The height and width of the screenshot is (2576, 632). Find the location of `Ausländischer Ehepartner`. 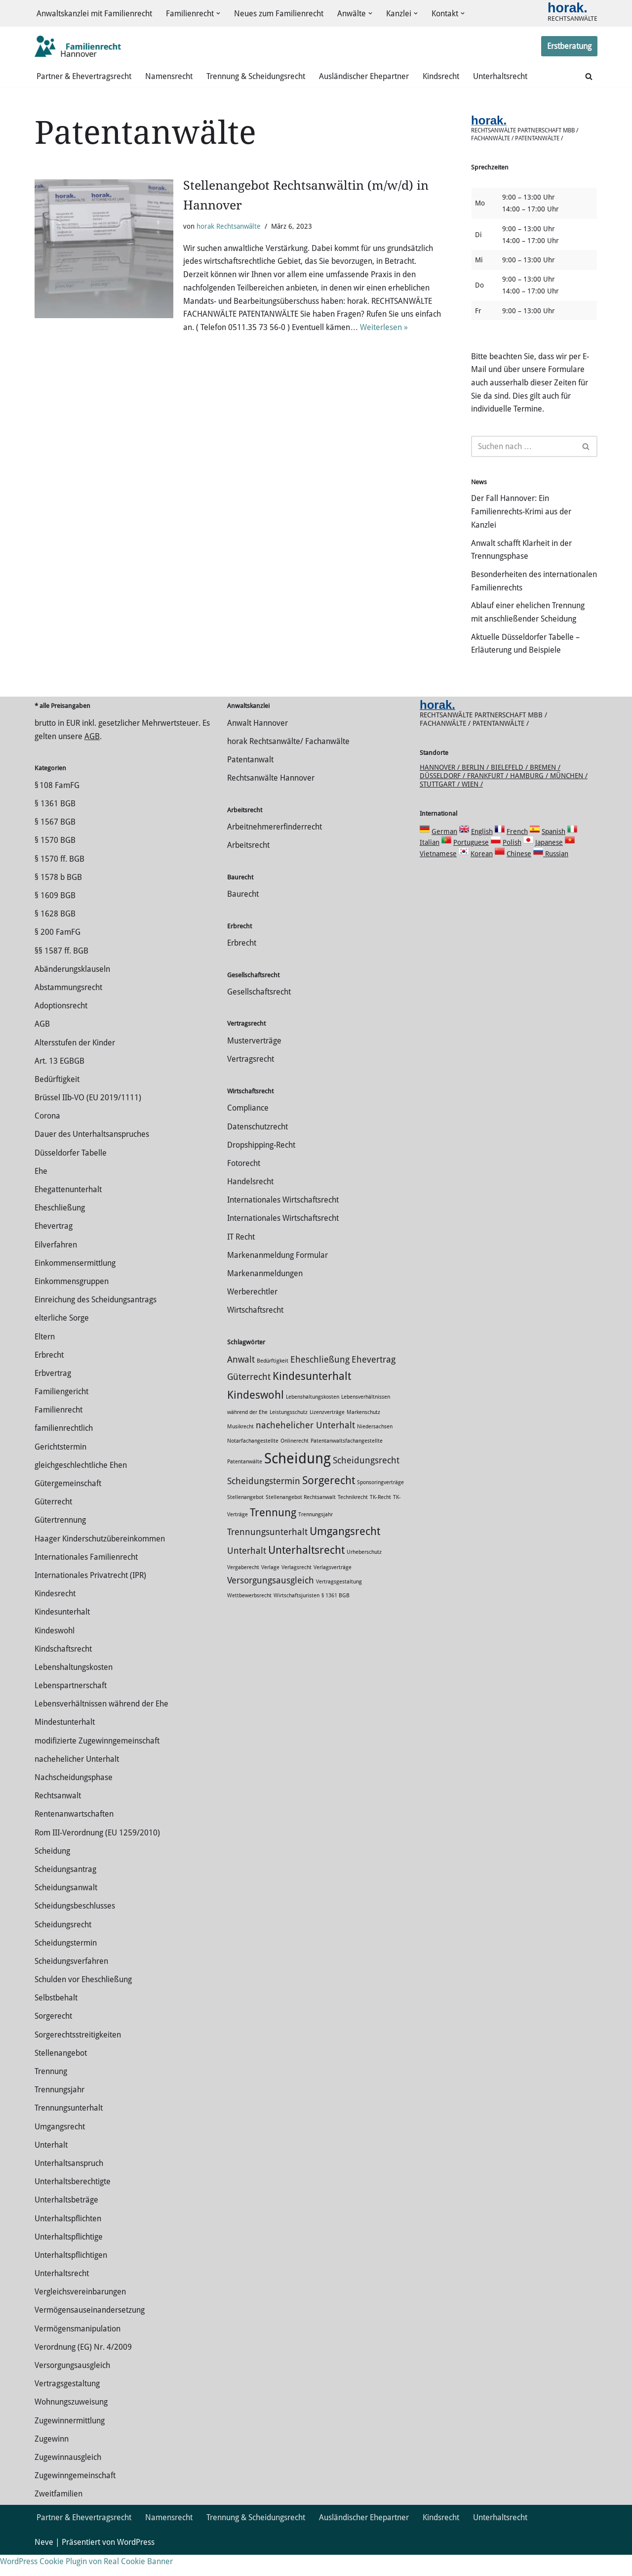

Ausländischer Ehepartner is located at coordinates (364, 77).